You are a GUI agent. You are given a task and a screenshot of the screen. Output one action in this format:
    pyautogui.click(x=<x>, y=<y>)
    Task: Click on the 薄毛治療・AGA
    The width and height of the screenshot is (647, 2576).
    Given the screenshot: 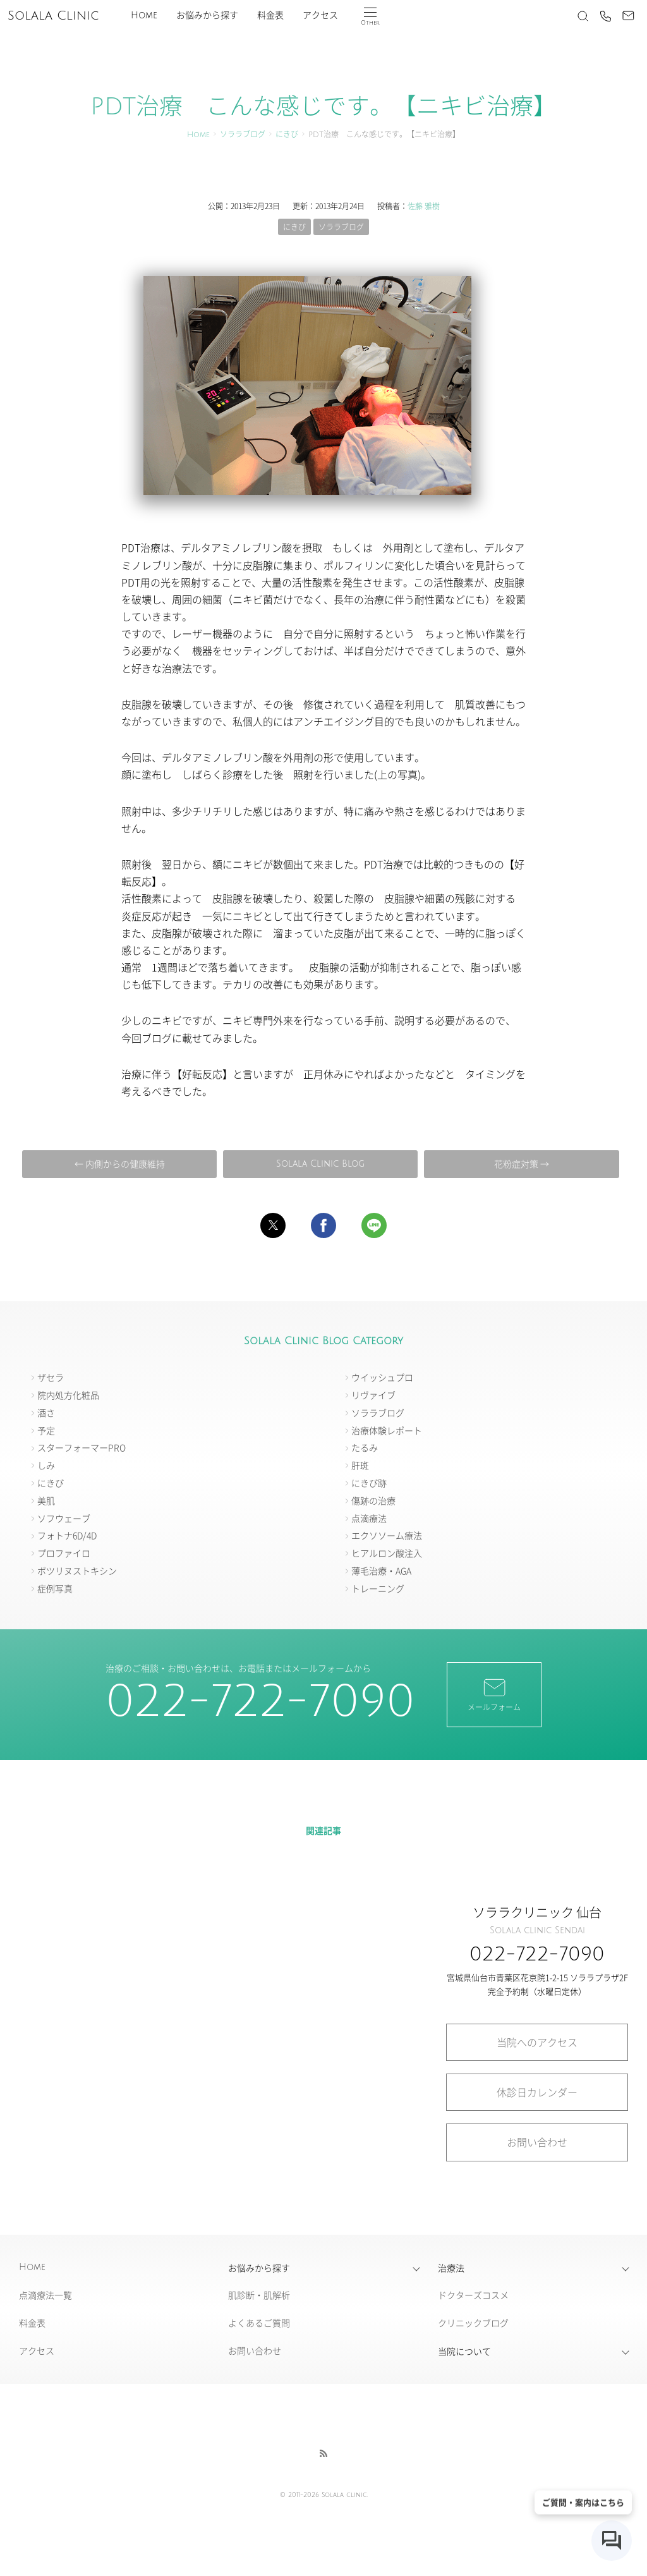 What is the action you would take?
    pyautogui.click(x=381, y=1570)
    